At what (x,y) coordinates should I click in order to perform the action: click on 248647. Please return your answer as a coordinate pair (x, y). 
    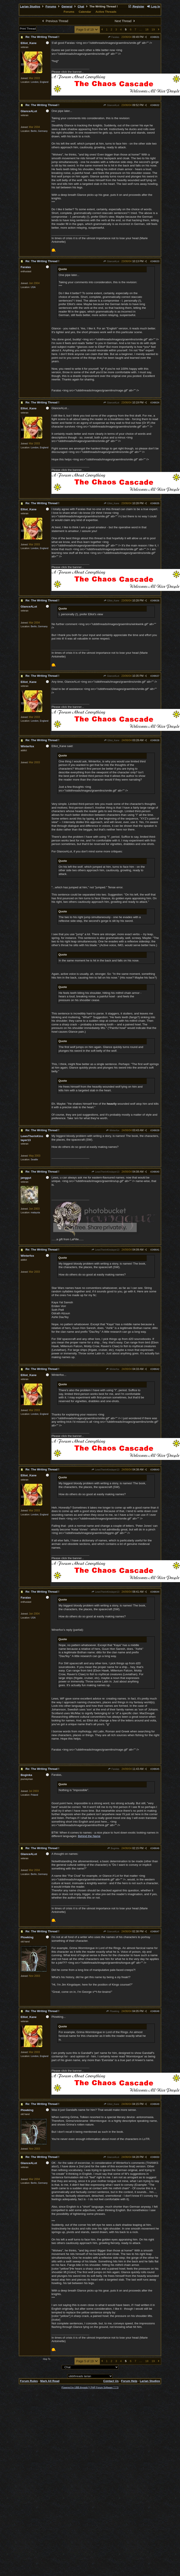
    Looking at the image, I should click on (155, 1931).